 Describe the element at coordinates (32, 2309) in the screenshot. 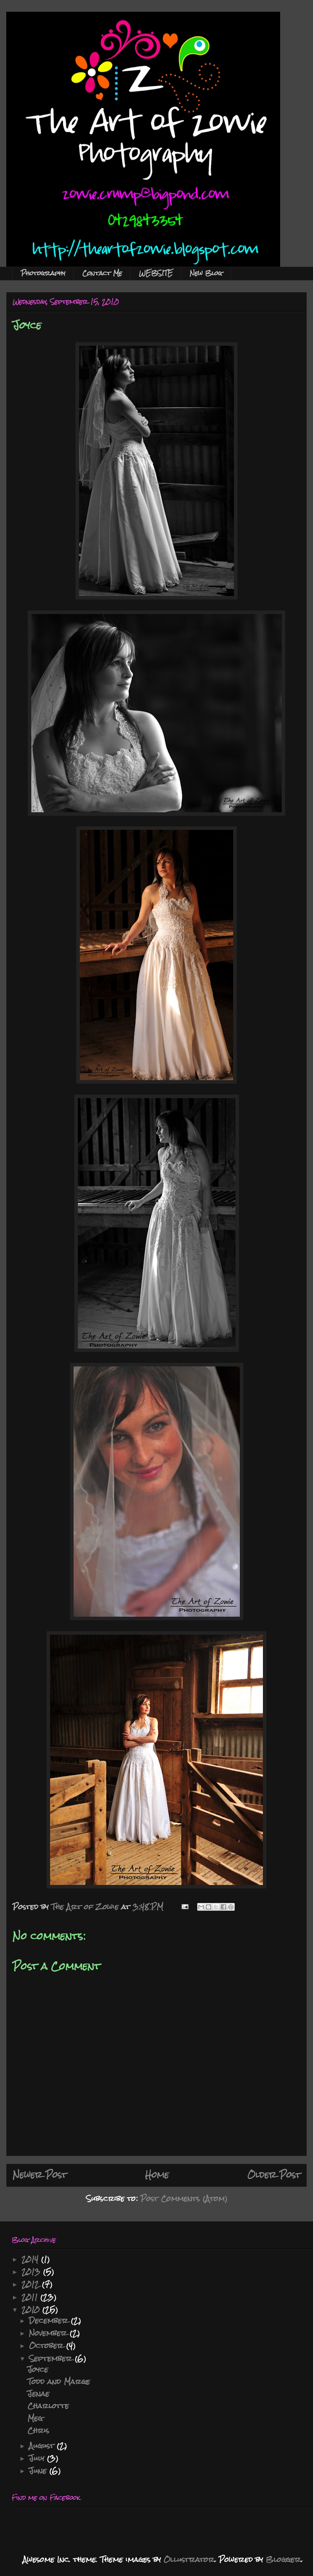

I see `2010` at that location.